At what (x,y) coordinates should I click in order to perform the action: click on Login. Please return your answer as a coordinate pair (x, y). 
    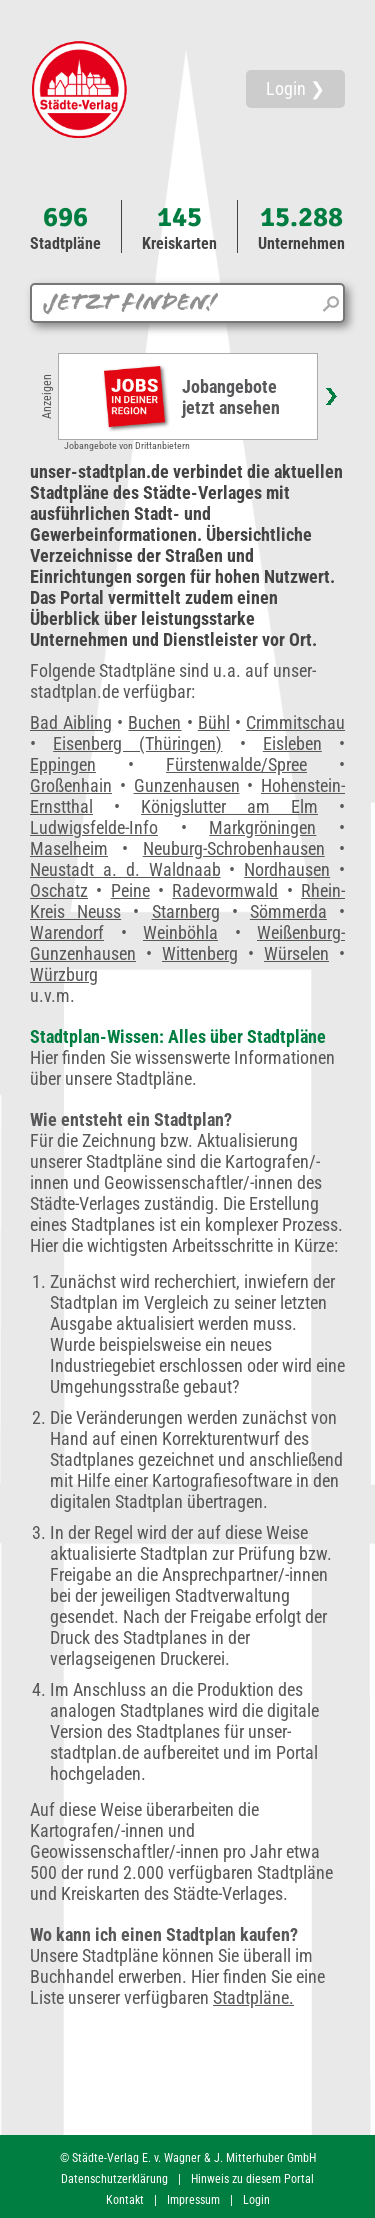
    Looking at the image, I should click on (256, 2200).